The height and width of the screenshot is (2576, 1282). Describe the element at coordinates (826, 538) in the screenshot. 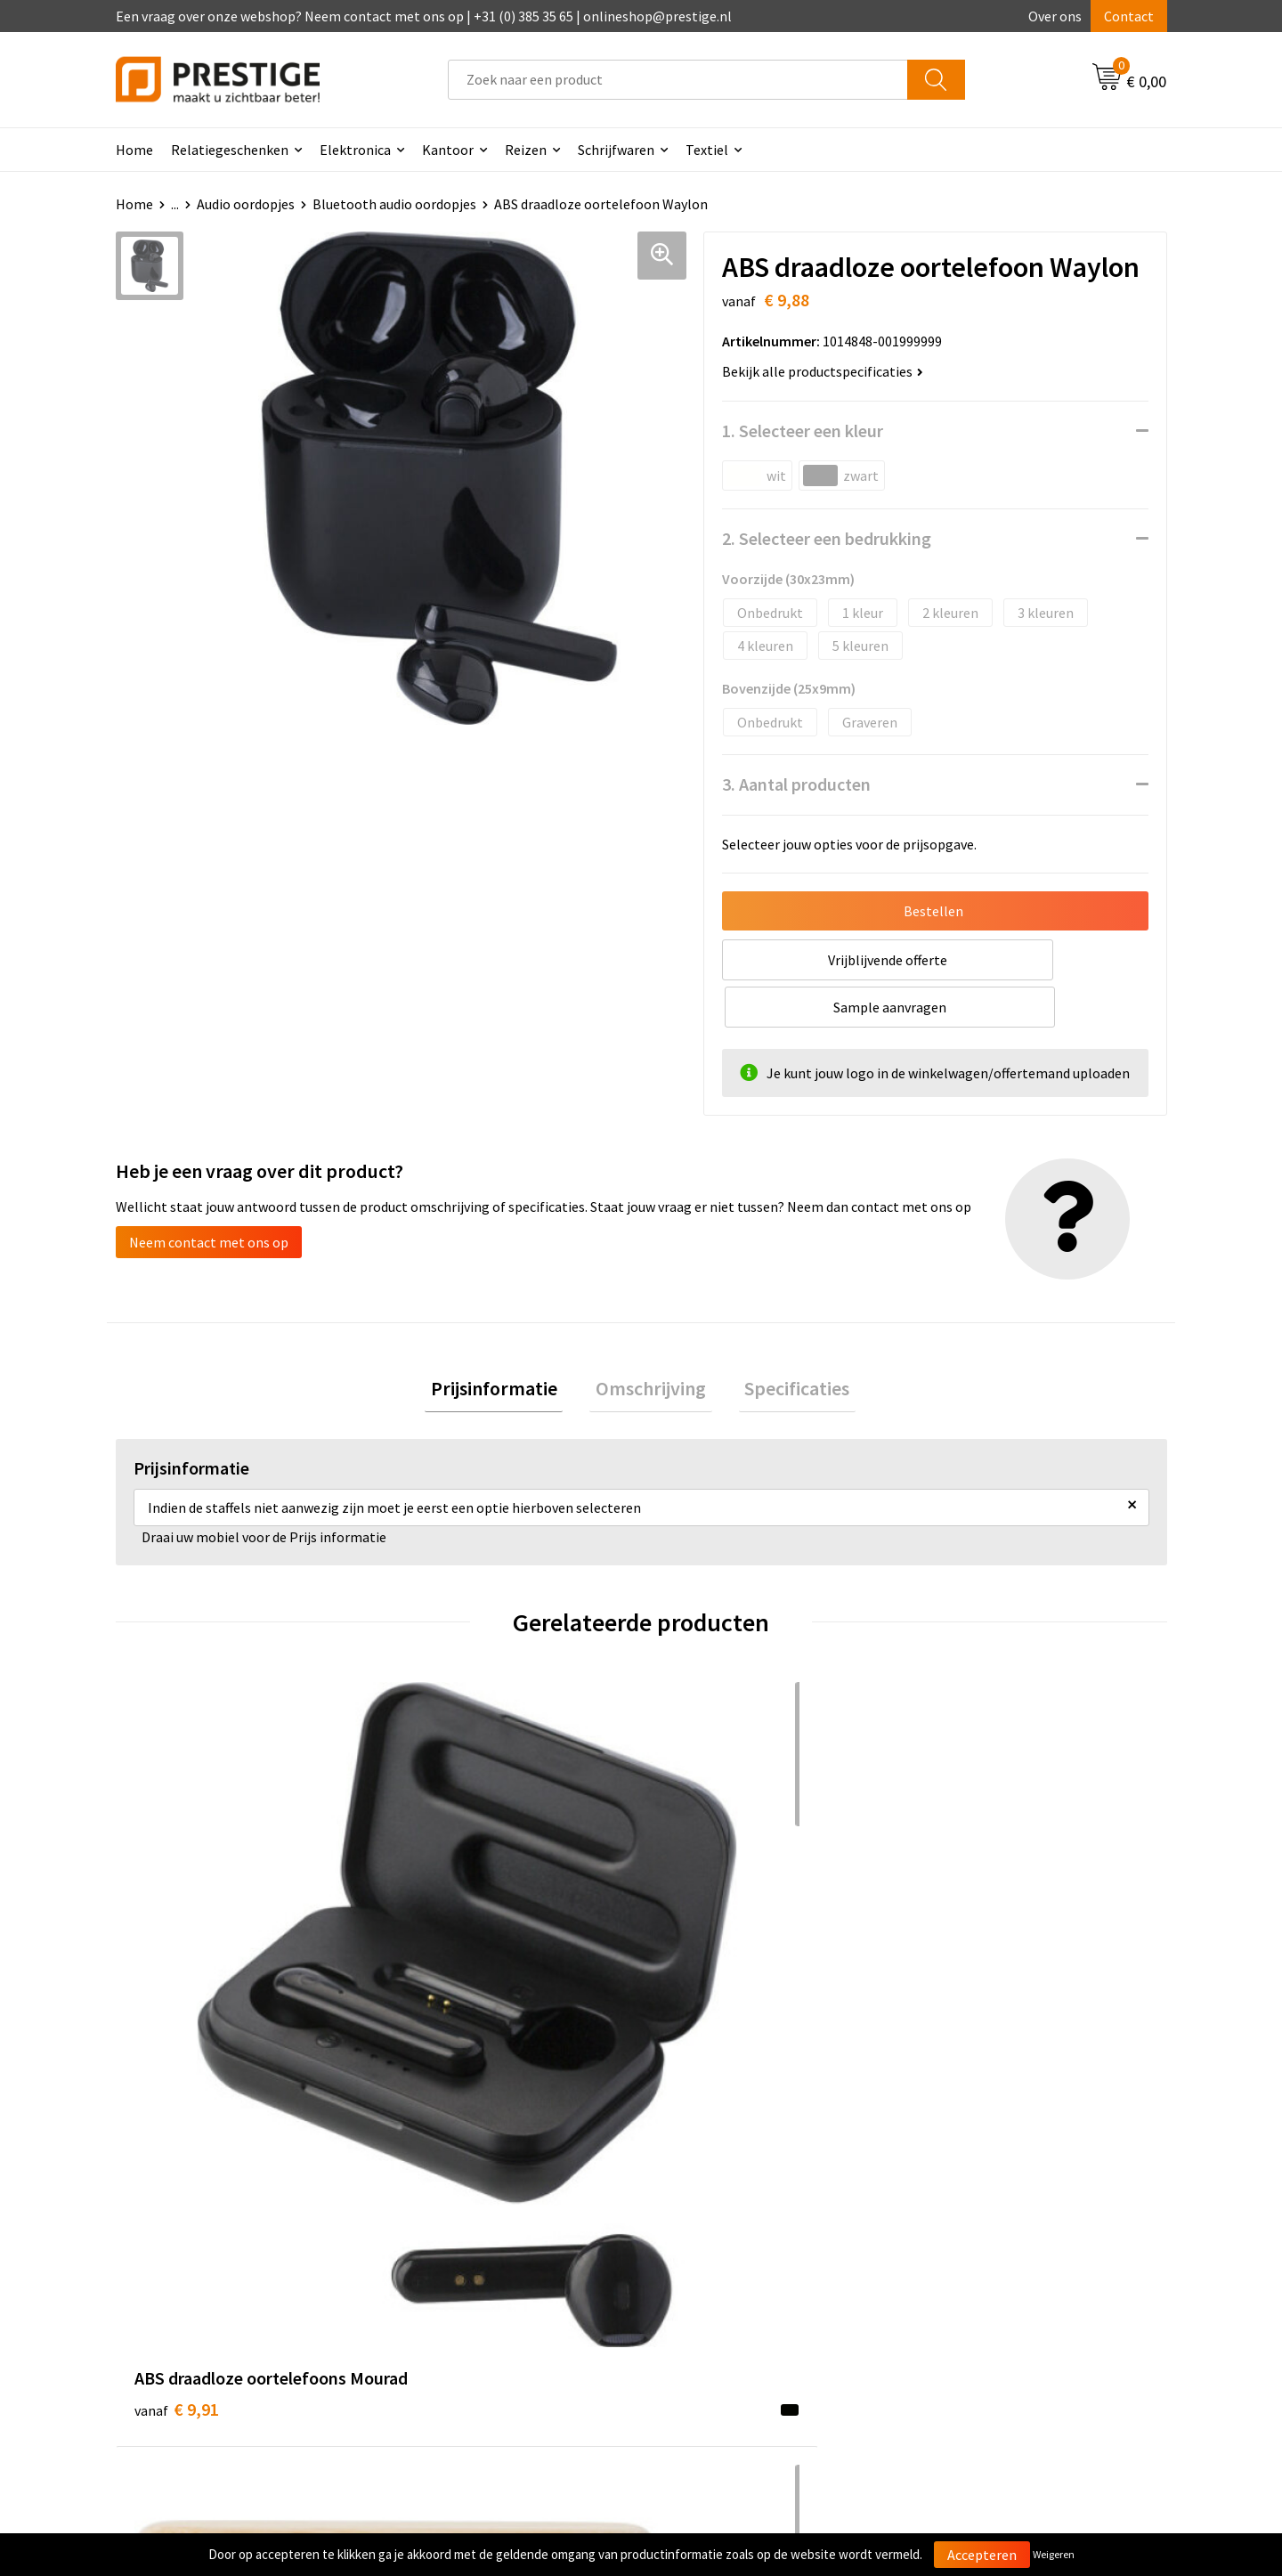

I see `2. Selecteer een bedrukking` at that location.